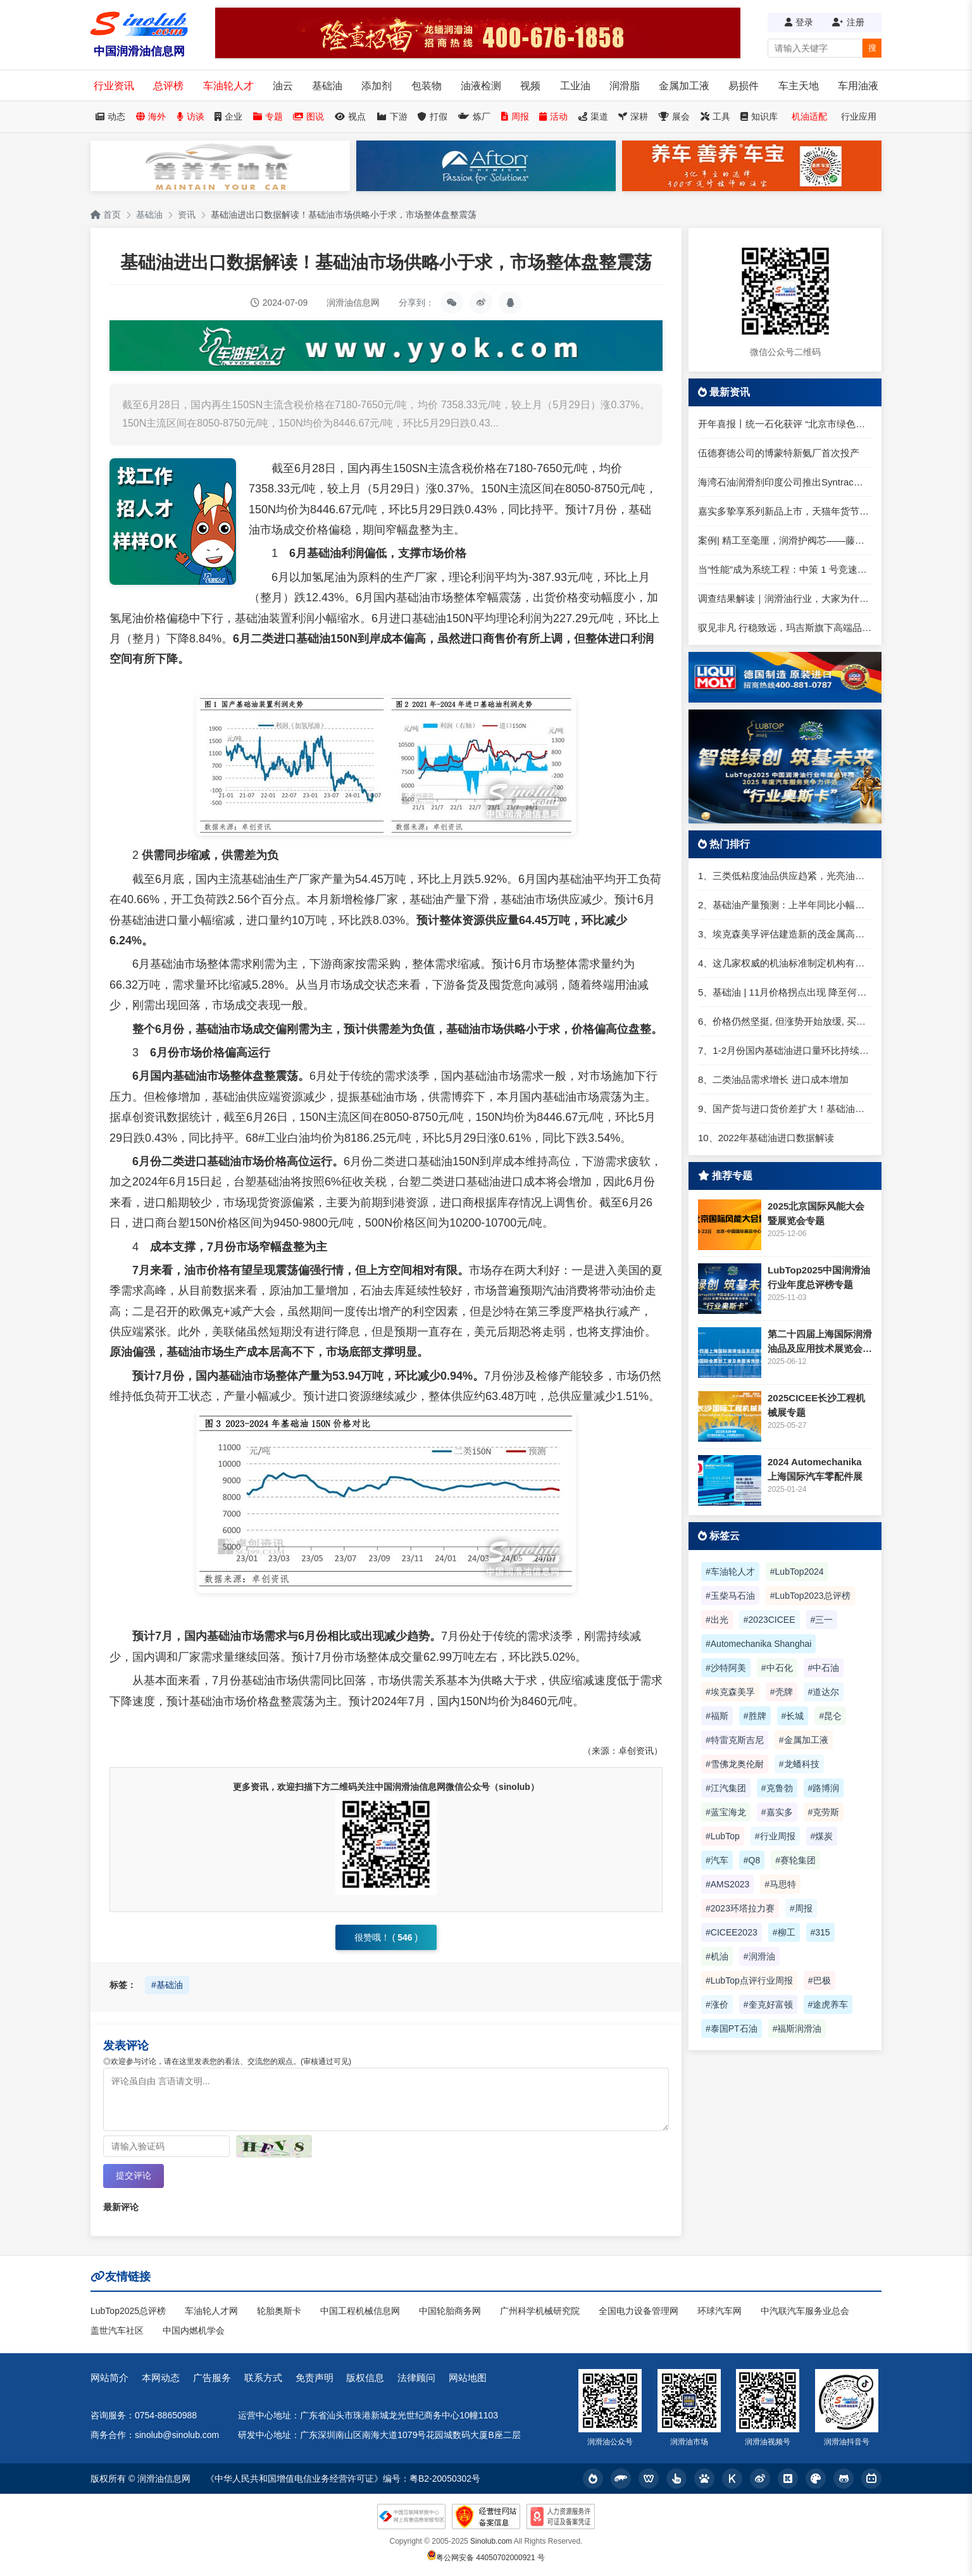 This screenshot has width=972, height=2576. I want to click on #福斯, so click(717, 1716).